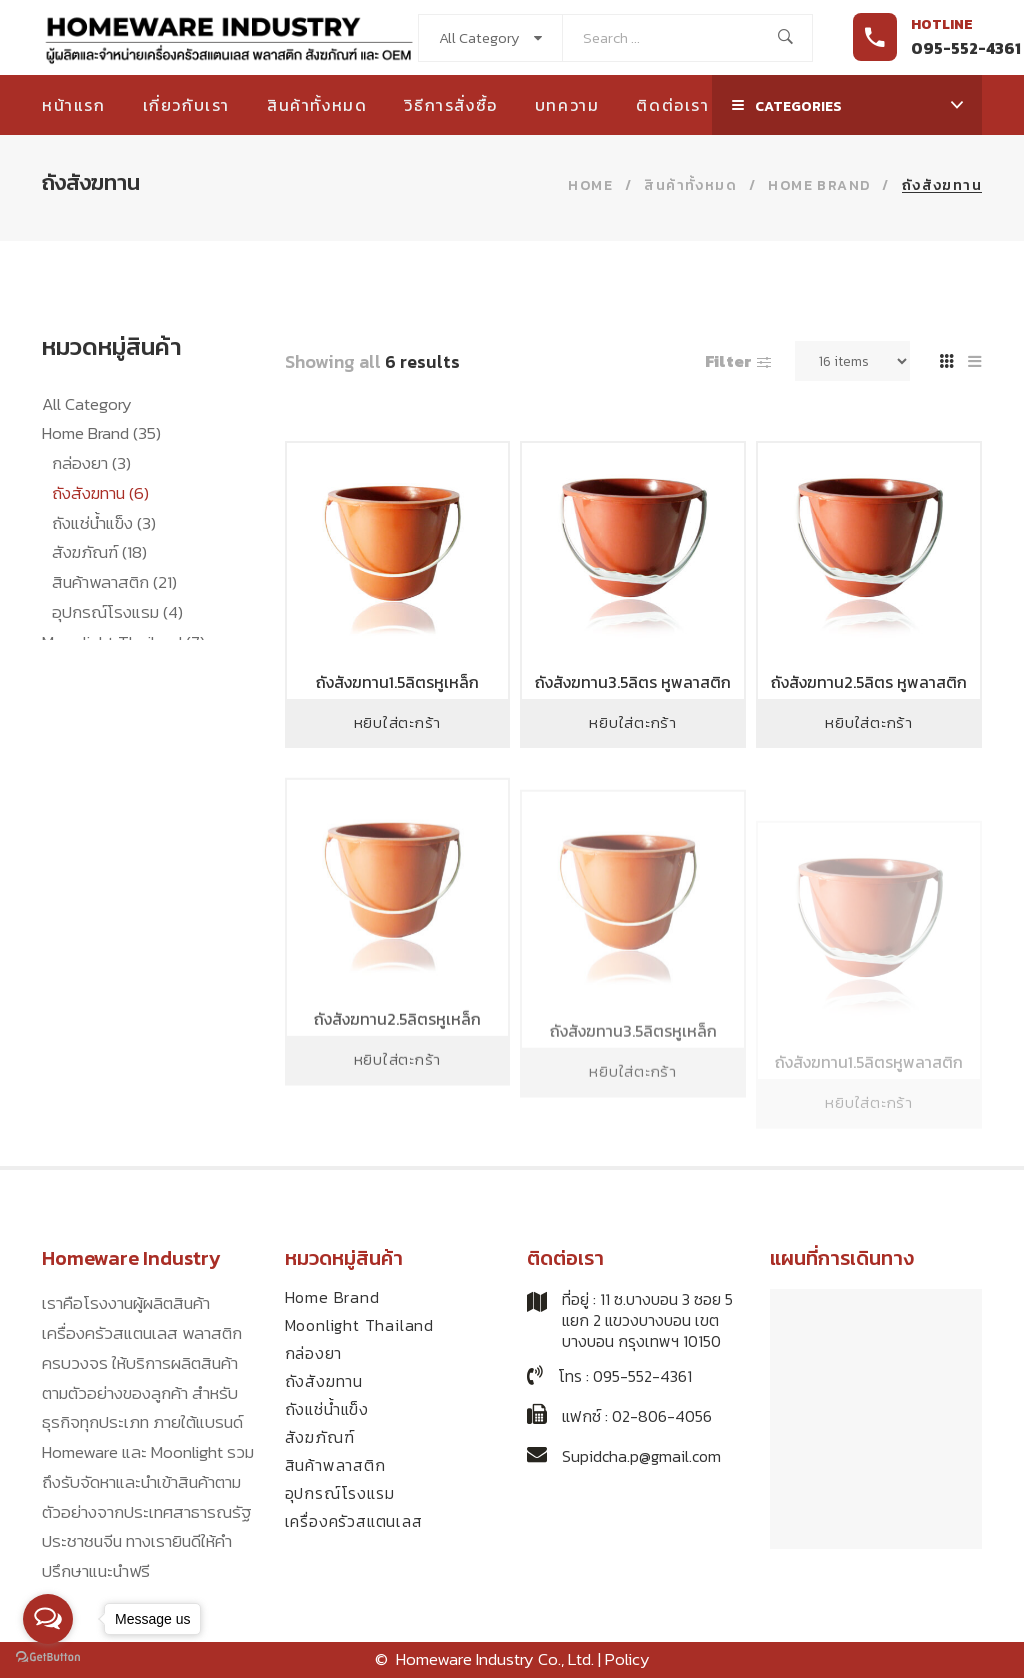  I want to click on สินค้าพลาสติก, so click(114, 582).